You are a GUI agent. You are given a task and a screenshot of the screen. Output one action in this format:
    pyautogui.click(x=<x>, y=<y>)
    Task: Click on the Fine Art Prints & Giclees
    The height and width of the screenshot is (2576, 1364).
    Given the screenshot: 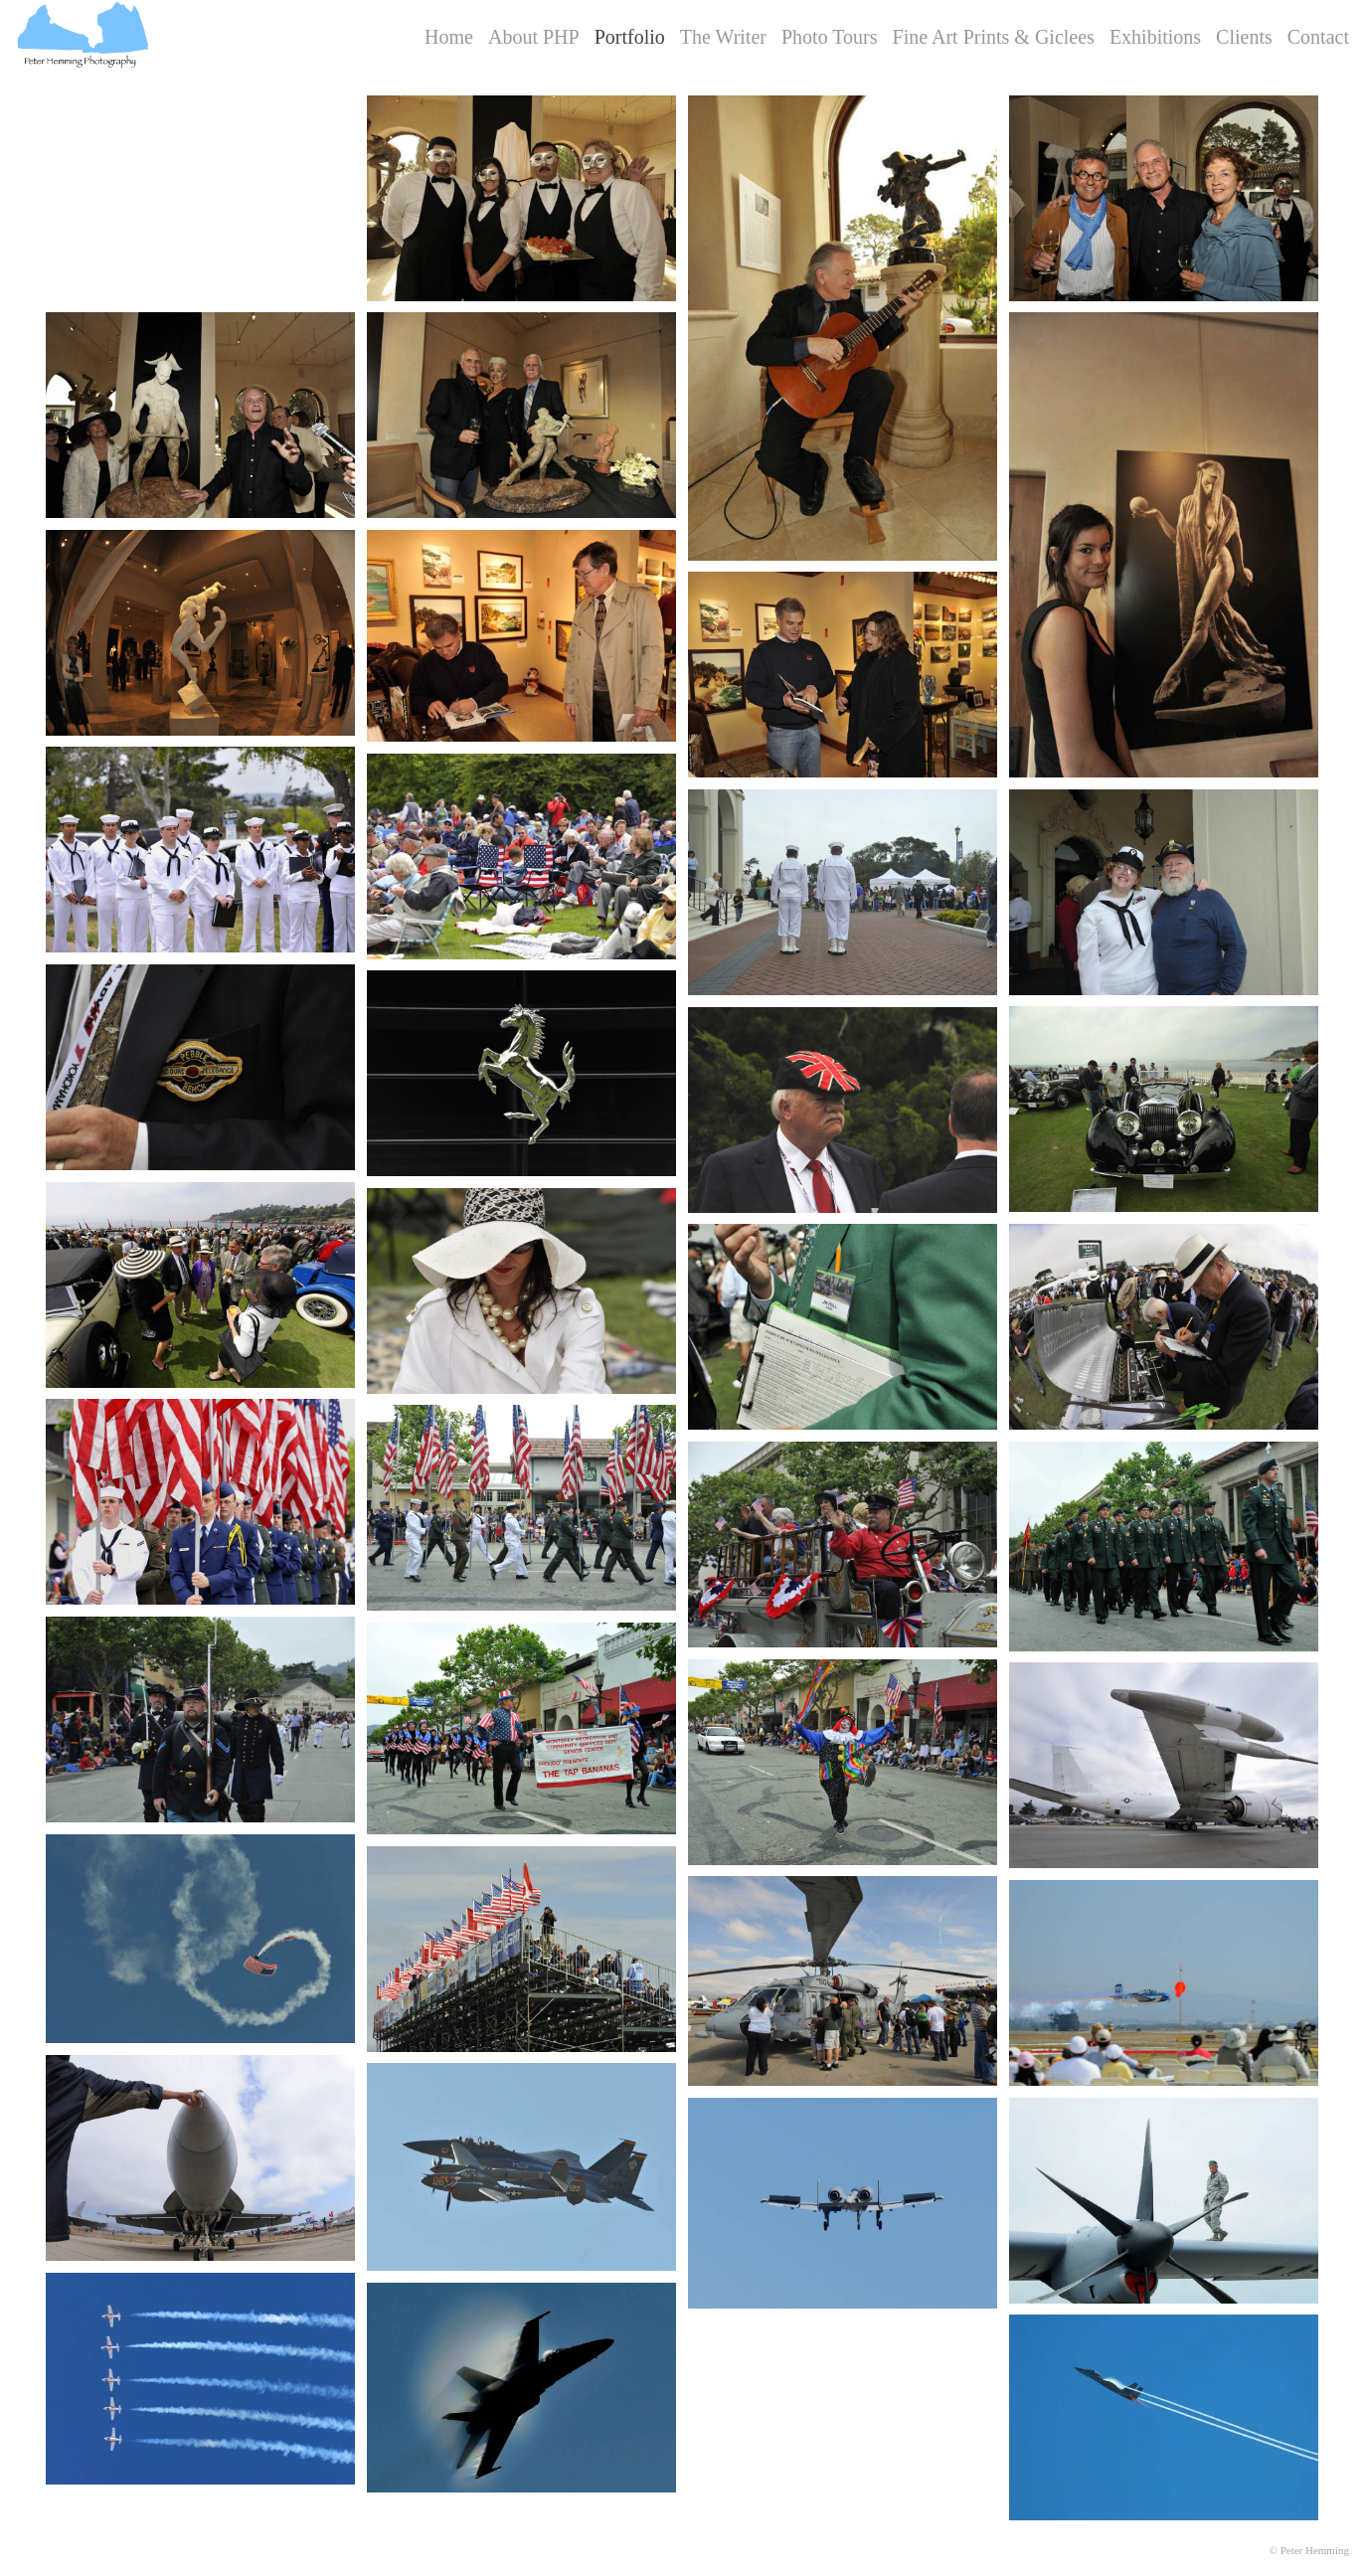 What is the action you would take?
    pyautogui.click(x=994, y=37)
    